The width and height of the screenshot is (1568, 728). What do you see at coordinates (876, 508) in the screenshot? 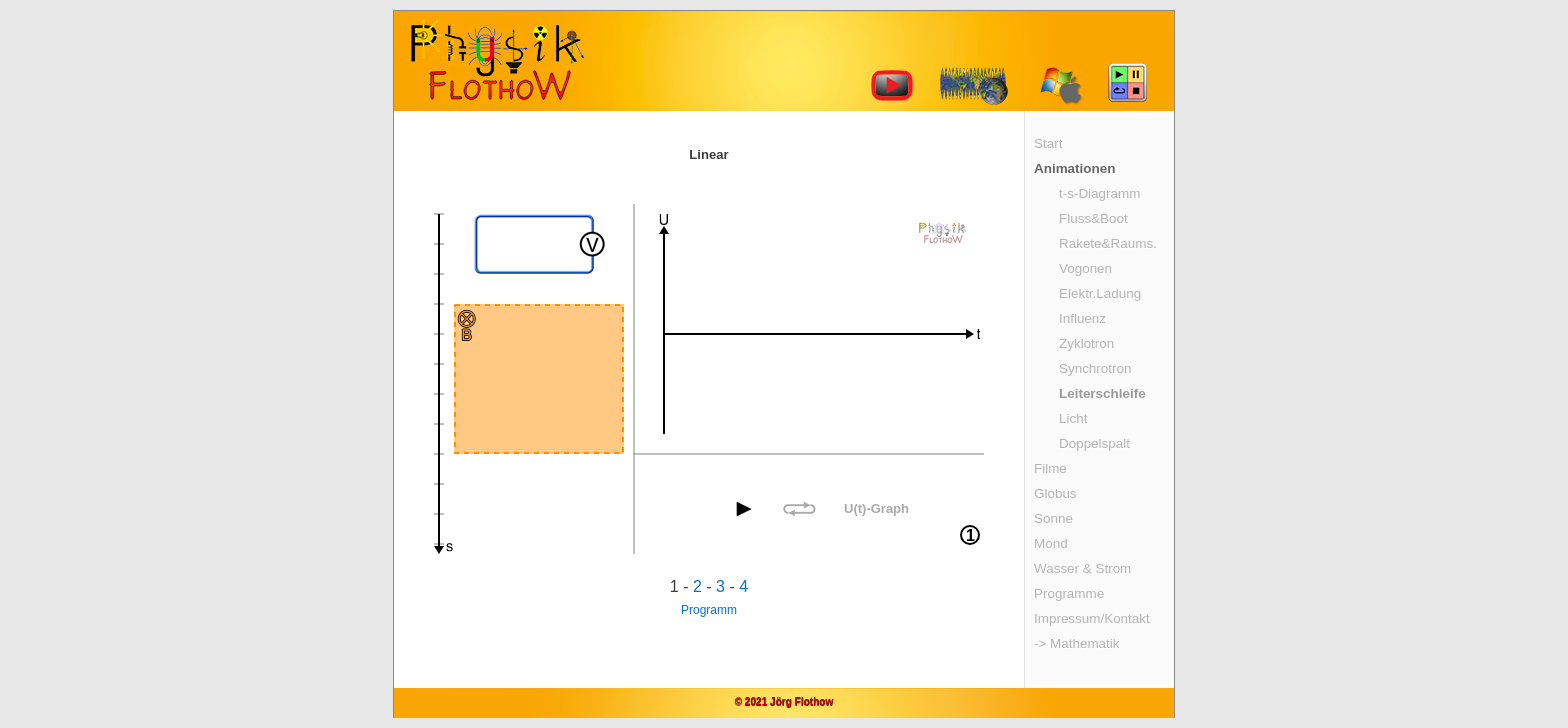
I see `U(t)-Graph [button]` at bounding box center [876, 508].